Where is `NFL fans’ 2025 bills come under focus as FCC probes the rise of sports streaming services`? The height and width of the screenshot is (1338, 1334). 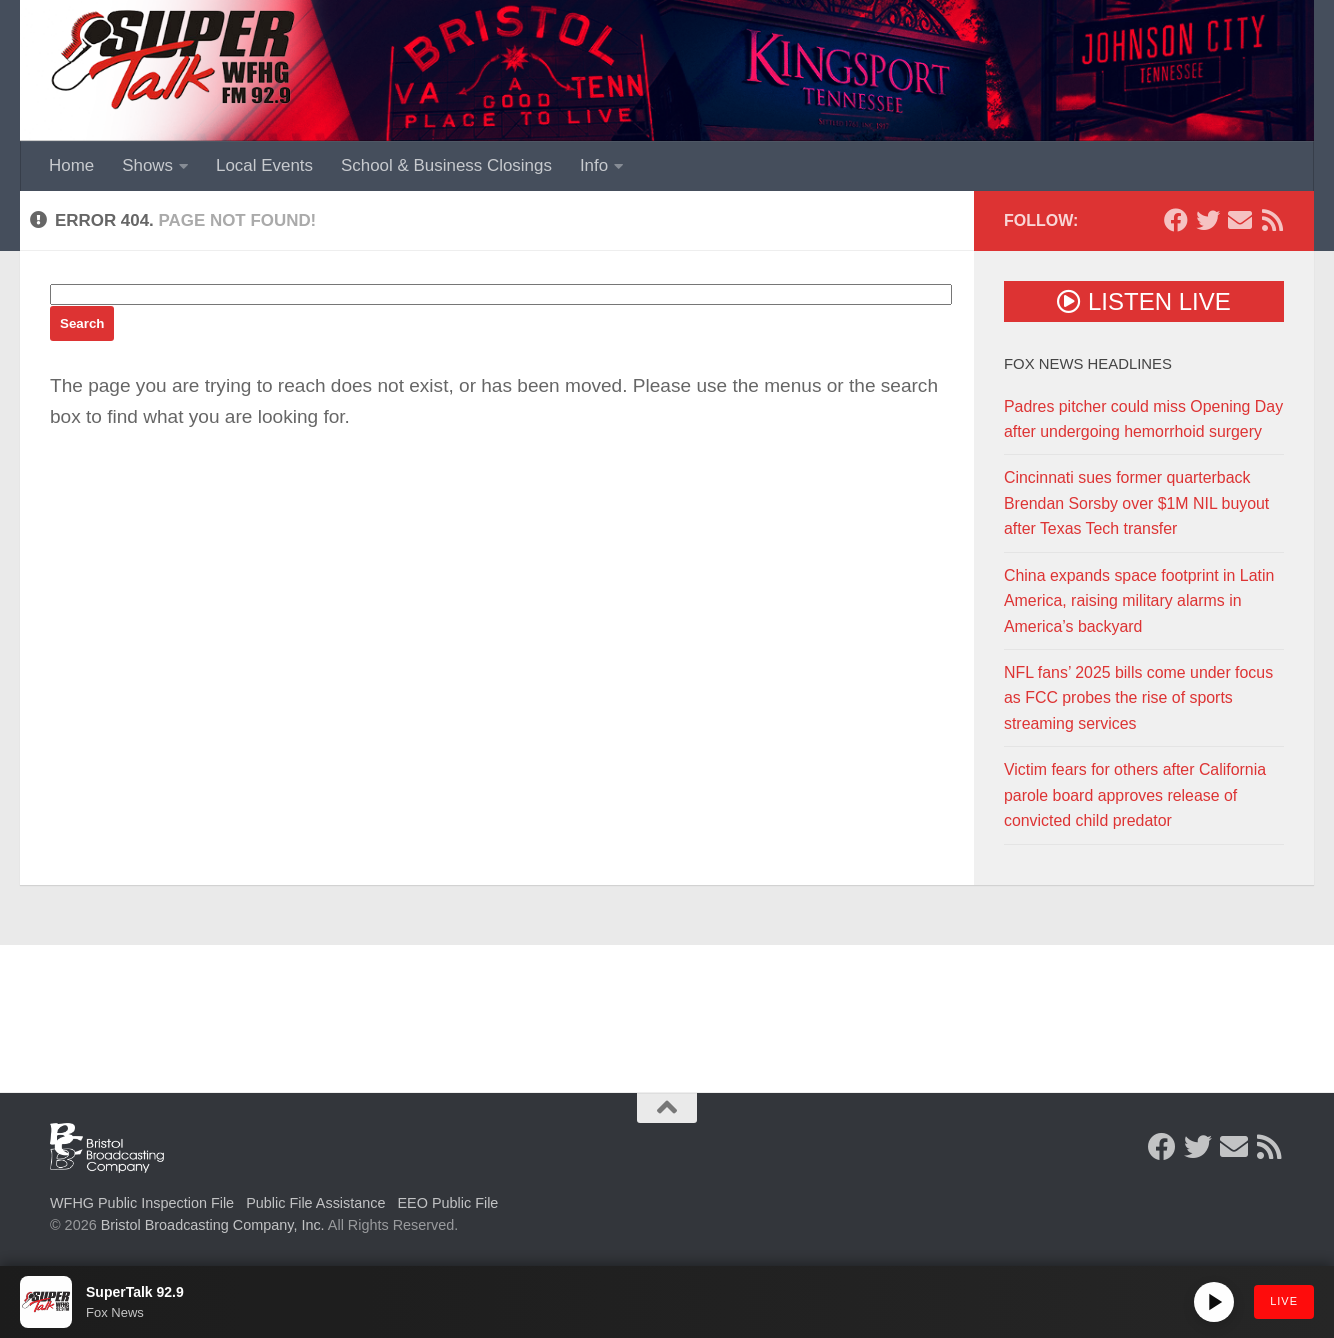 NFL fans’ 2025 bills come under focus as FCC probes the rise of sports streaming services is located at coordinates (1138, 698).